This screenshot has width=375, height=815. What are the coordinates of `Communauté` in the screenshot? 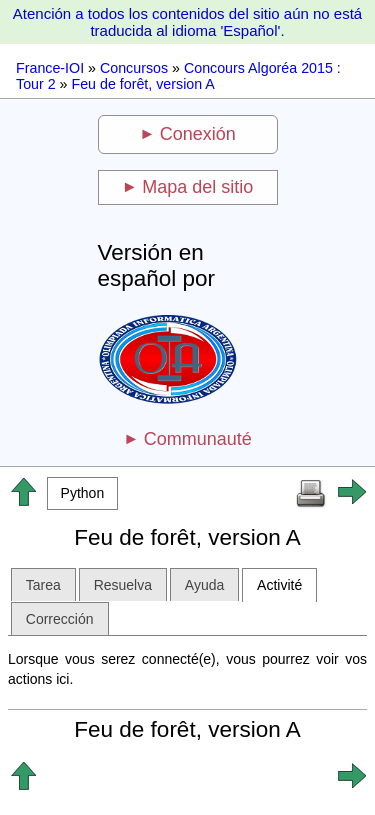 It's located at (198, 439).